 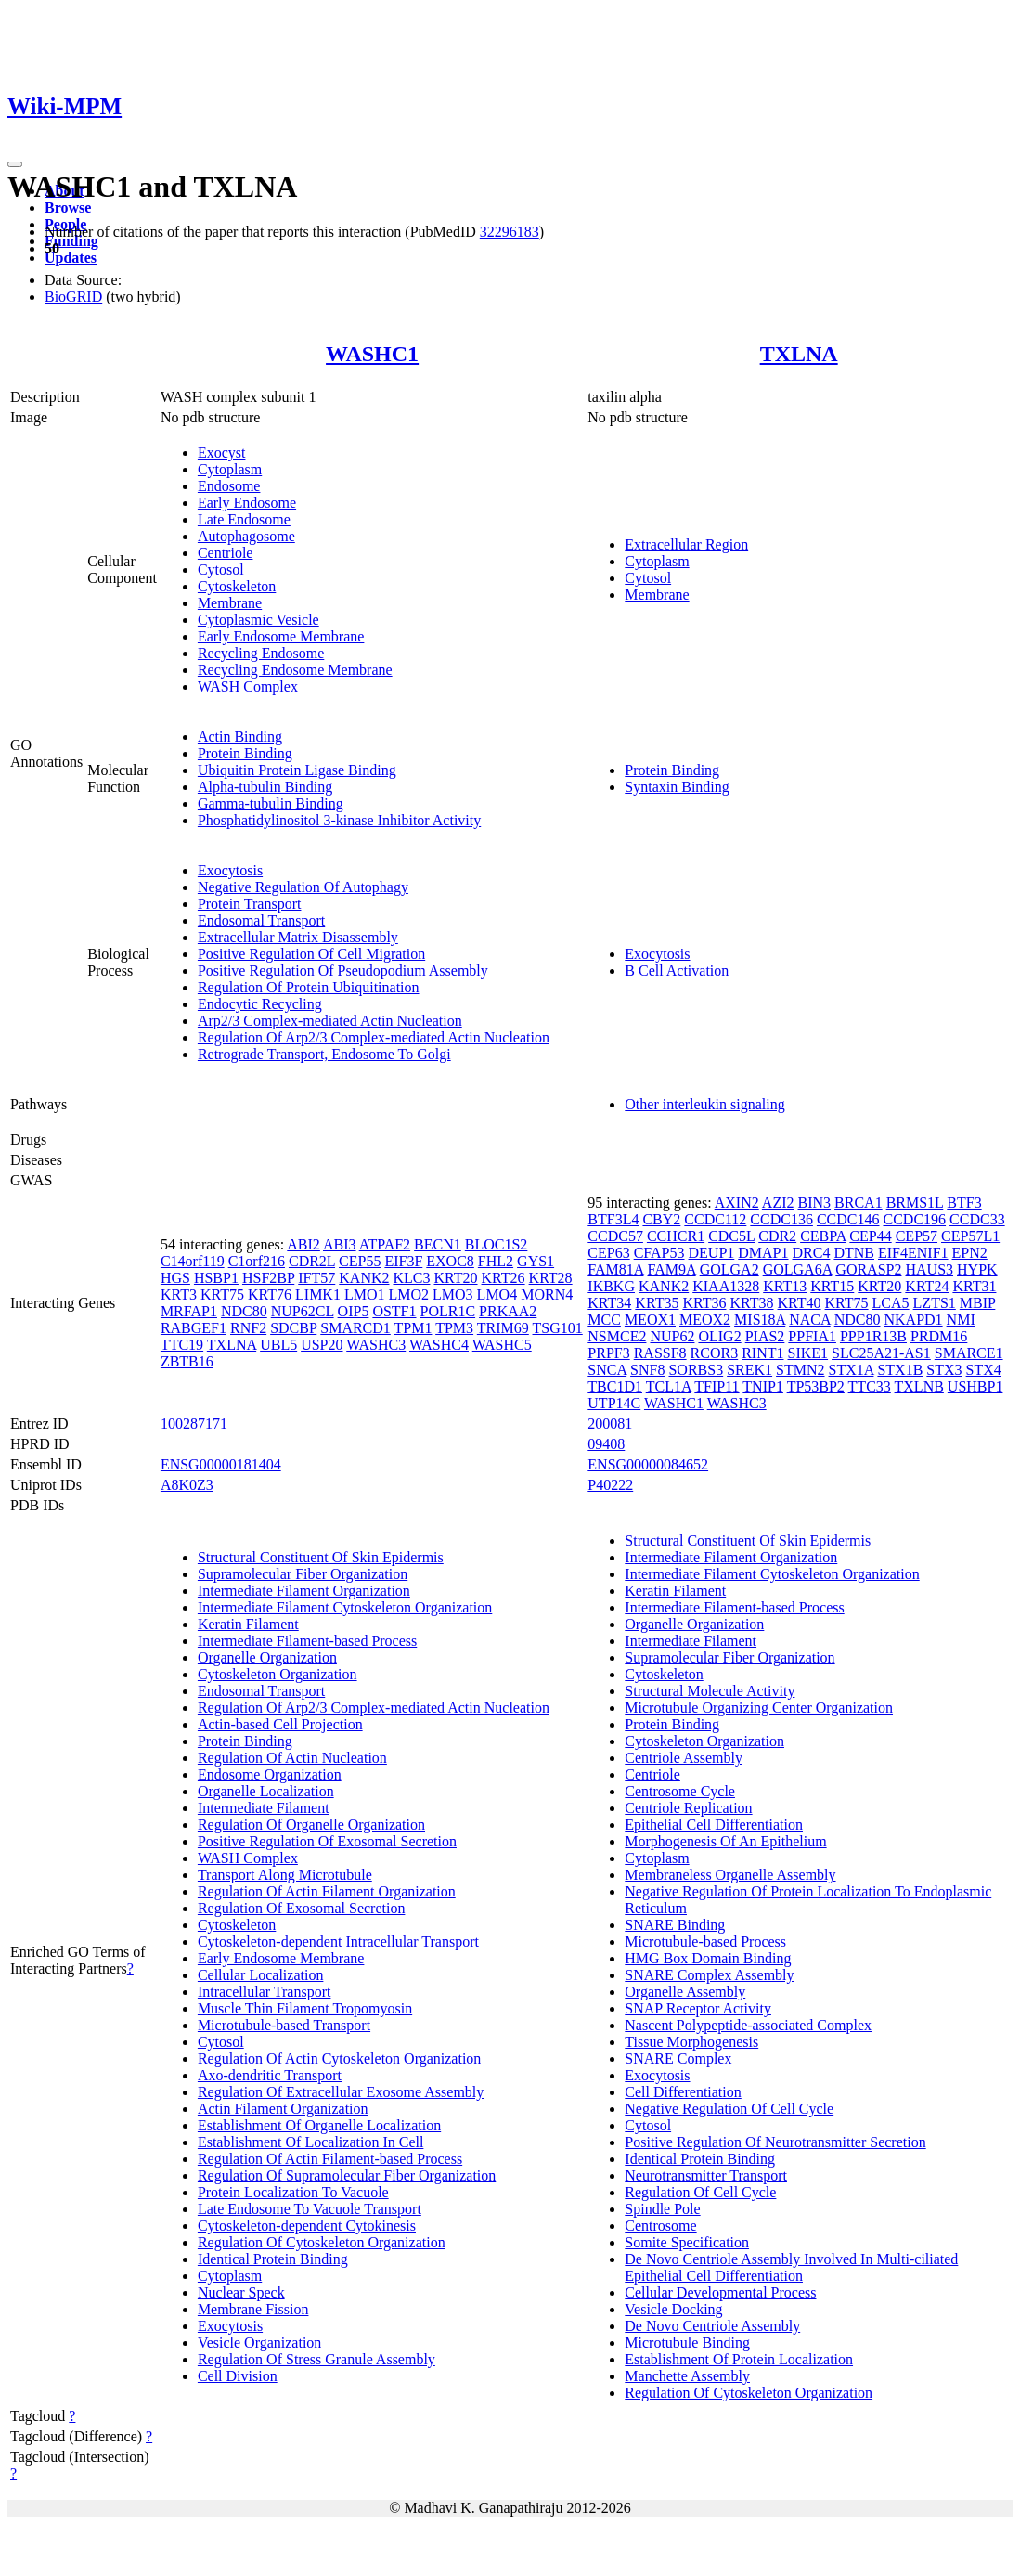 What do you see at coordinates (450, 1261) in the screenshot?
I see `EXOC8` at bounding box center [450, 1261].